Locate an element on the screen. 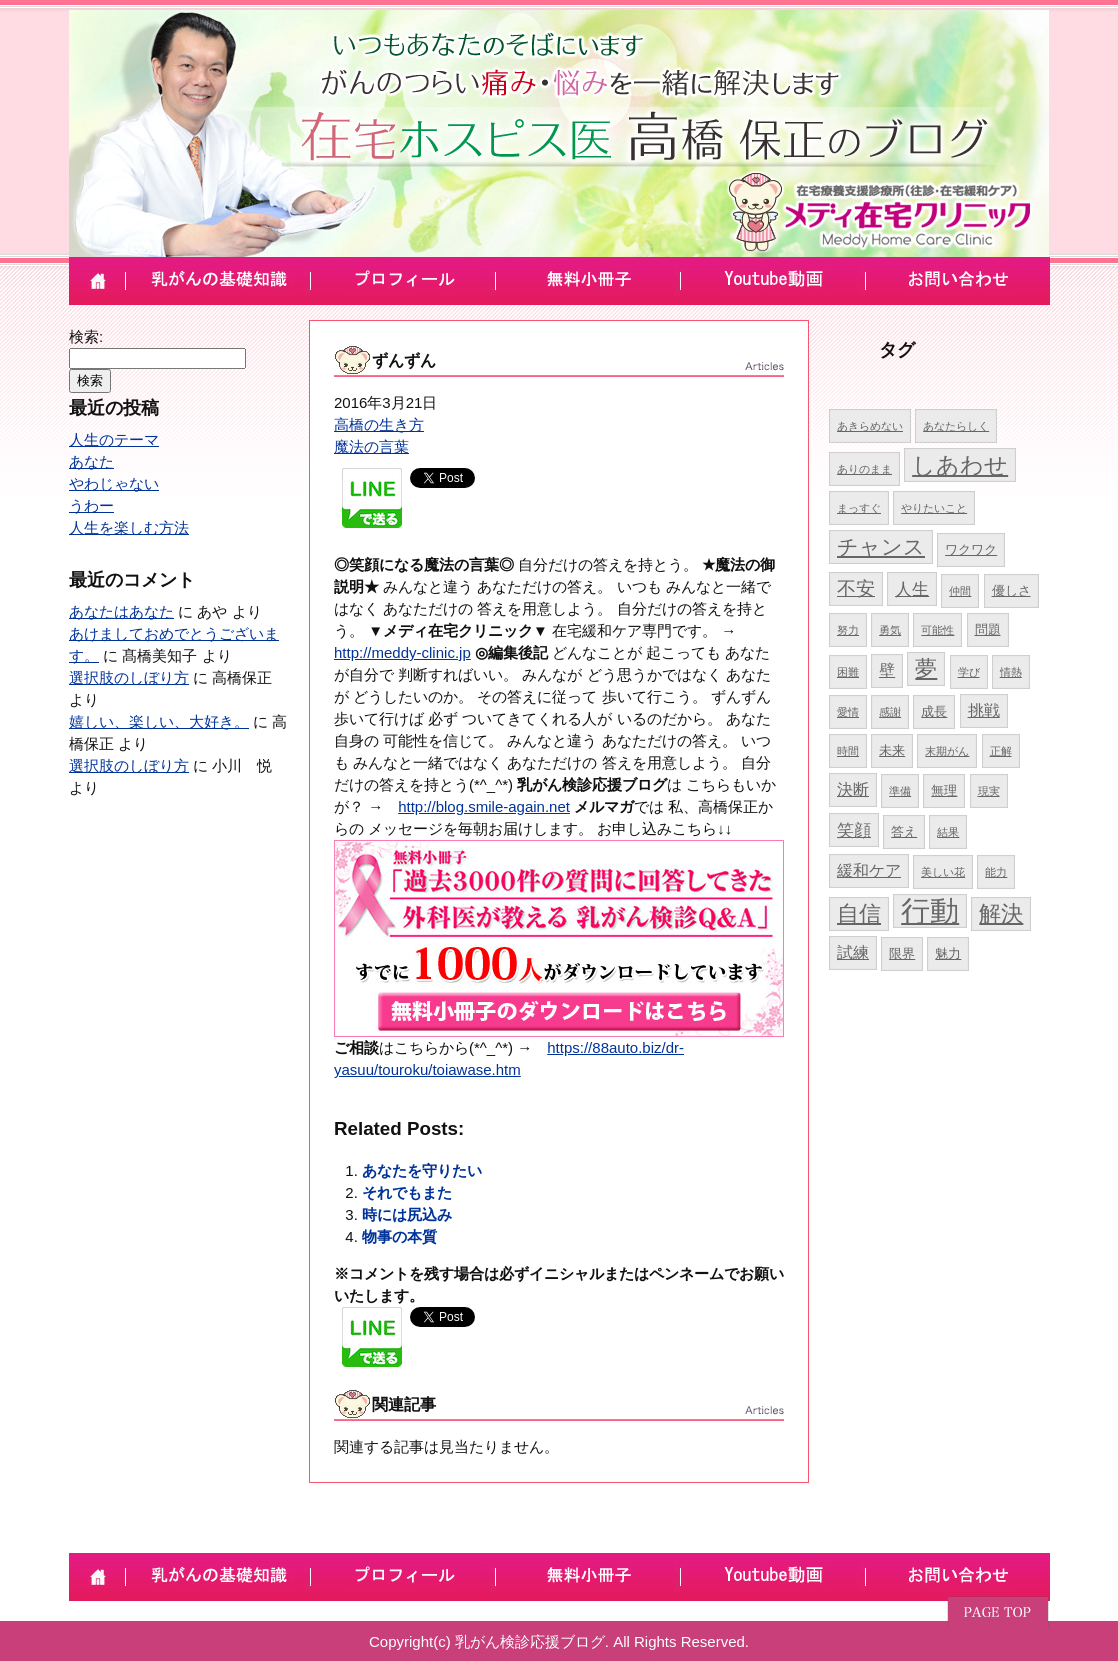 This screenshot has height=1661, width=1118. 不安 [不安 (8個の項目)] is located at coordinates (856, 588).